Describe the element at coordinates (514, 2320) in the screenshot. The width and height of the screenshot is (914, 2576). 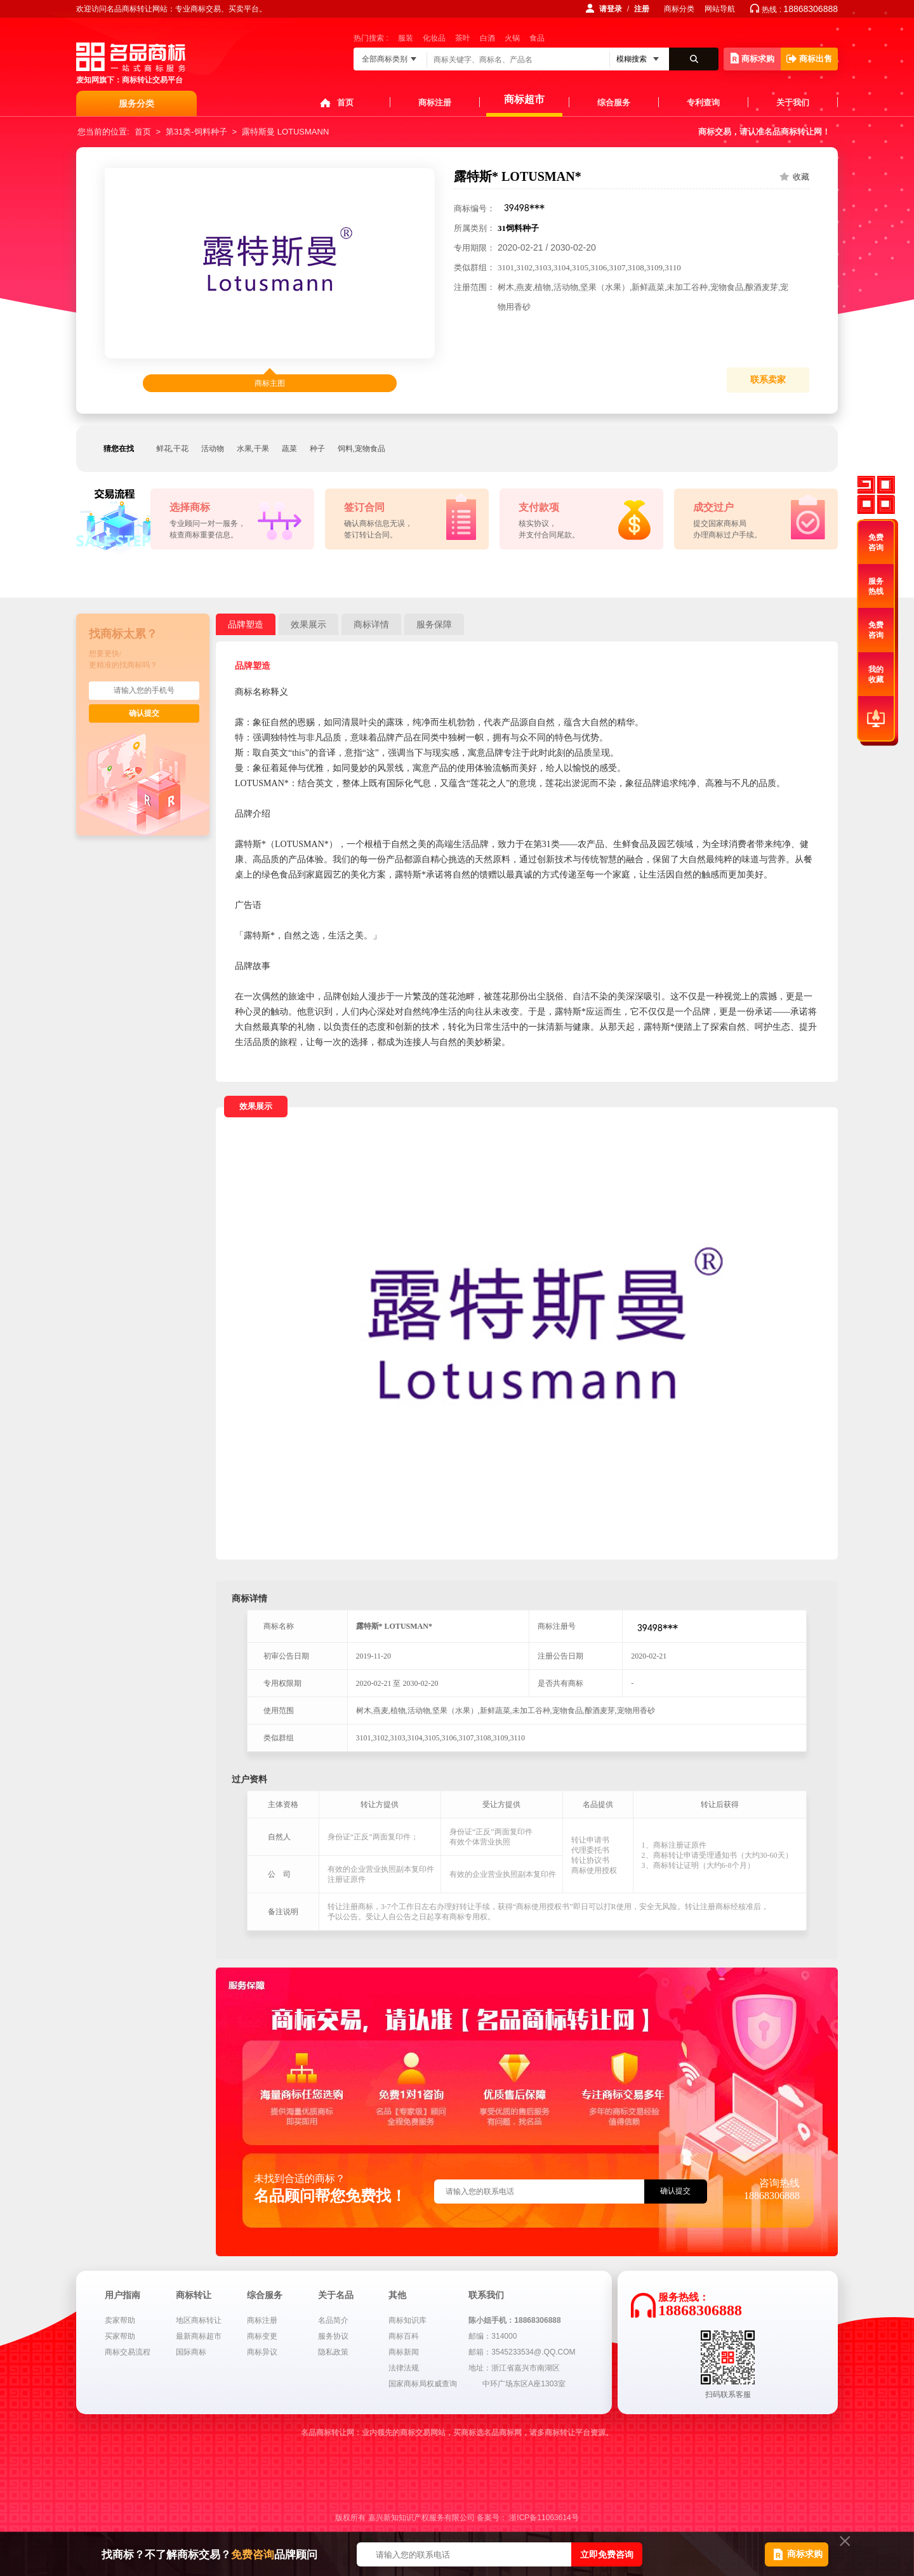
I see `陈小姐手机：18868306888` at that location.